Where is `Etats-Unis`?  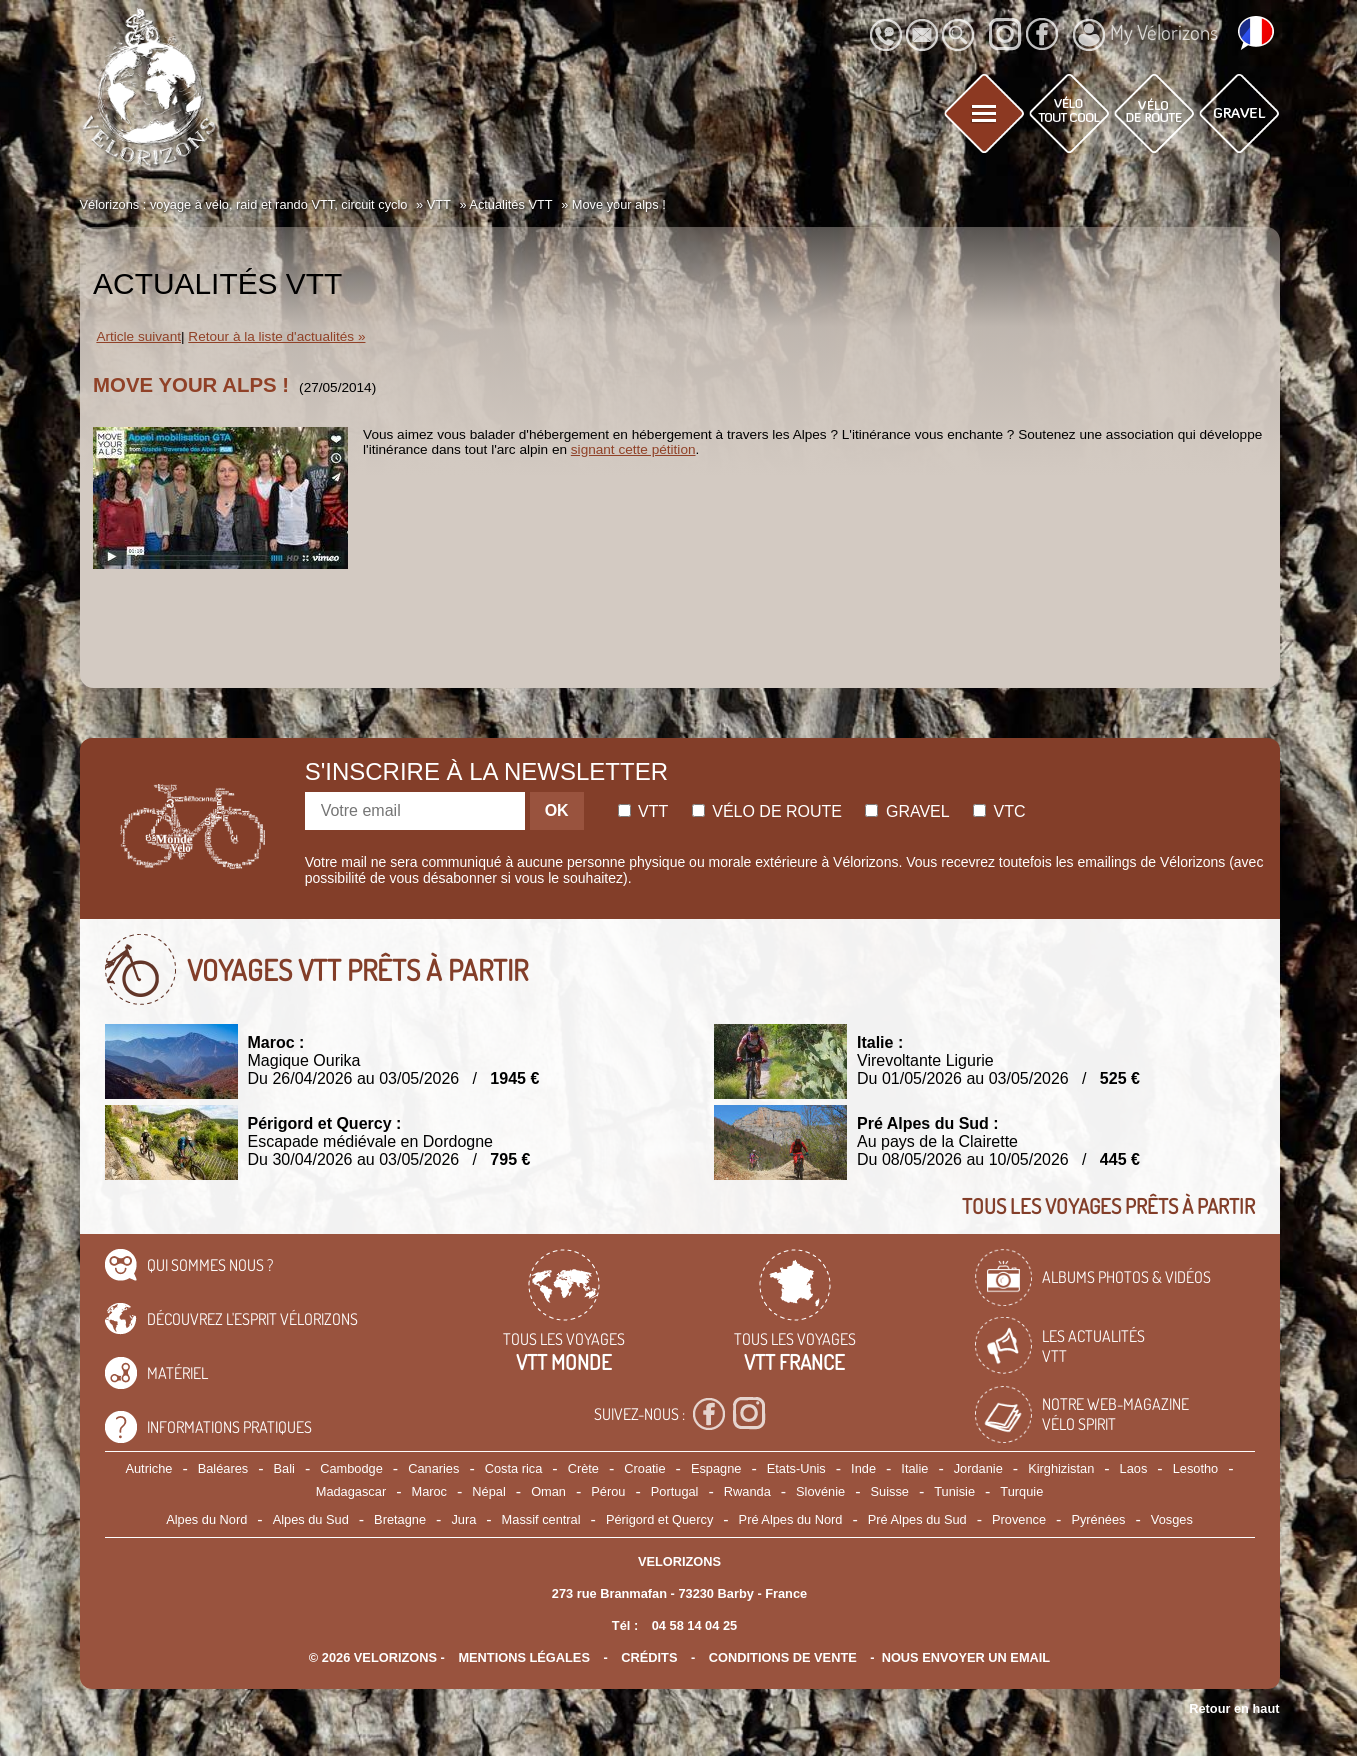 Etats-Unis is located at coordinates (796, 1468).